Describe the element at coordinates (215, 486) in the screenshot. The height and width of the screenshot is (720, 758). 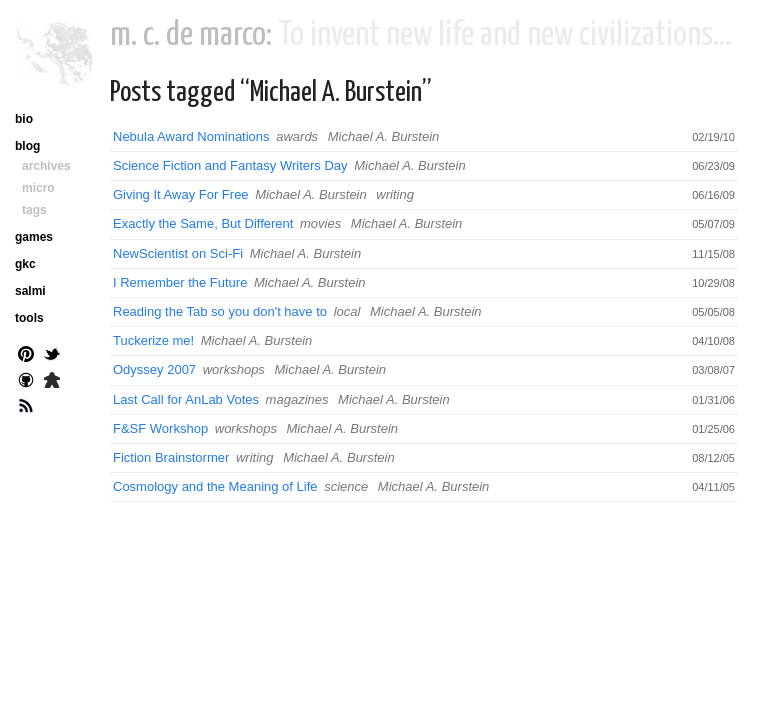
I see `Cosmology and the Meaning of Life` at that location.